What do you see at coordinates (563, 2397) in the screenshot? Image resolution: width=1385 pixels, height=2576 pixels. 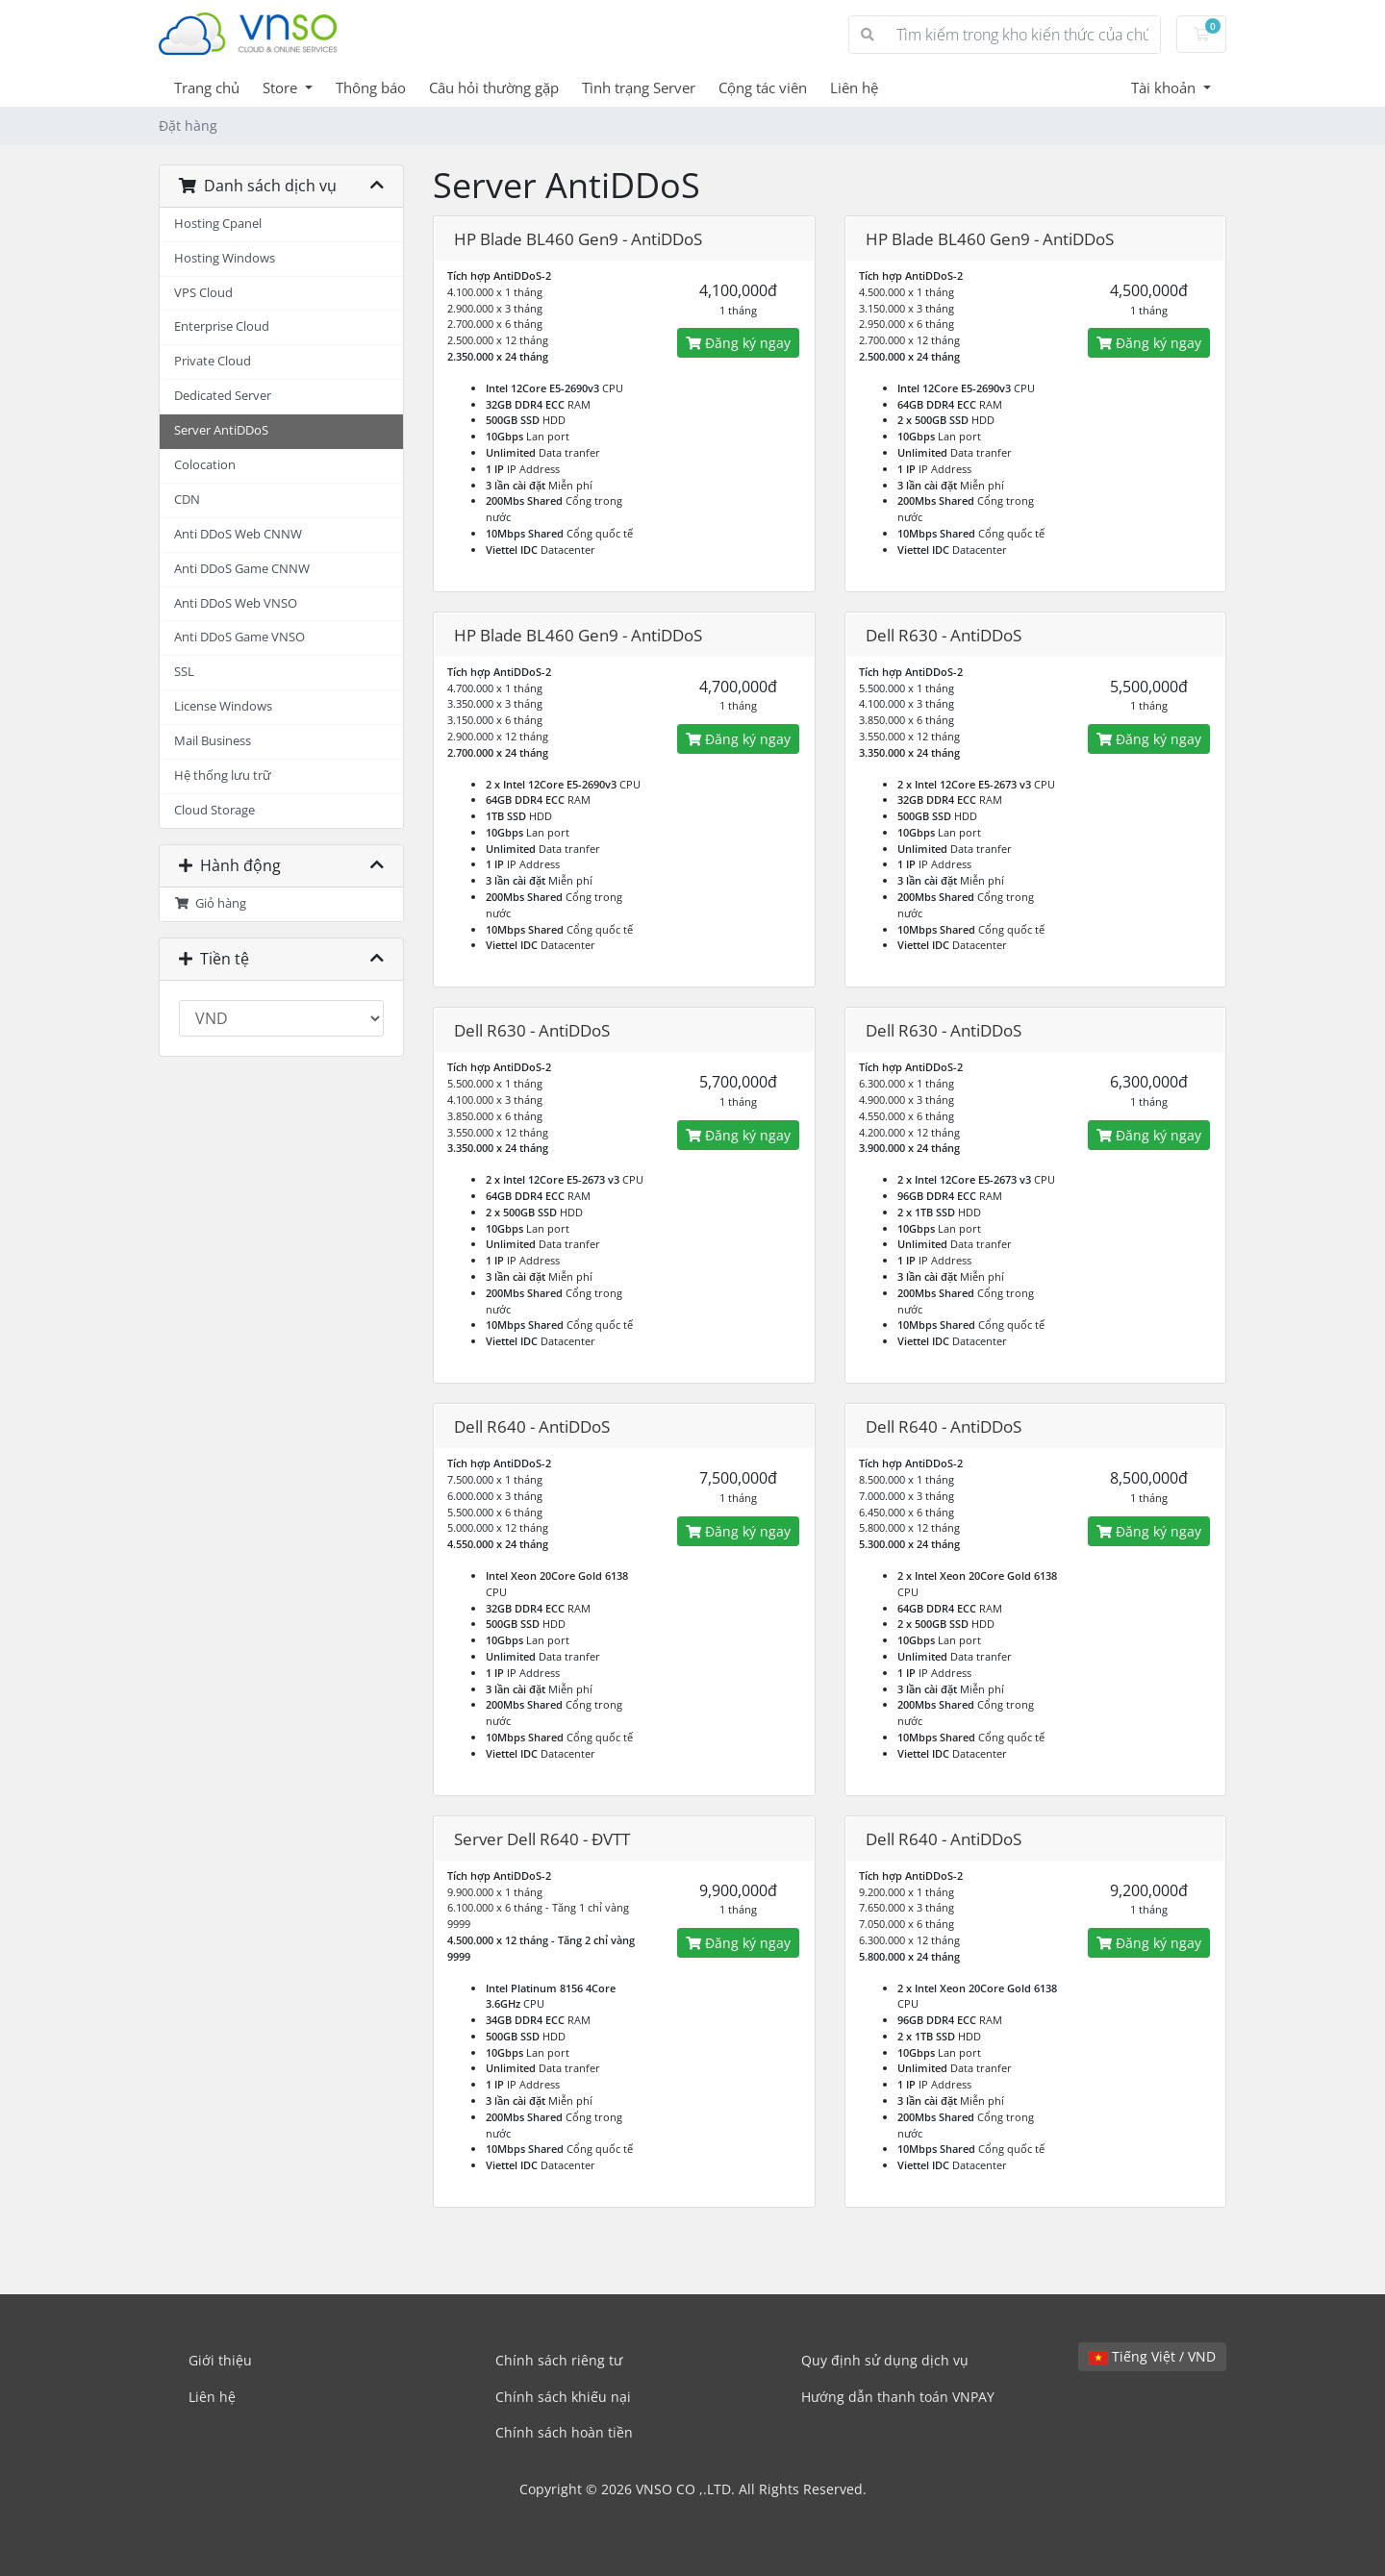 I see `Chính sách khiếu nại` at bounding box center [563, 2397].